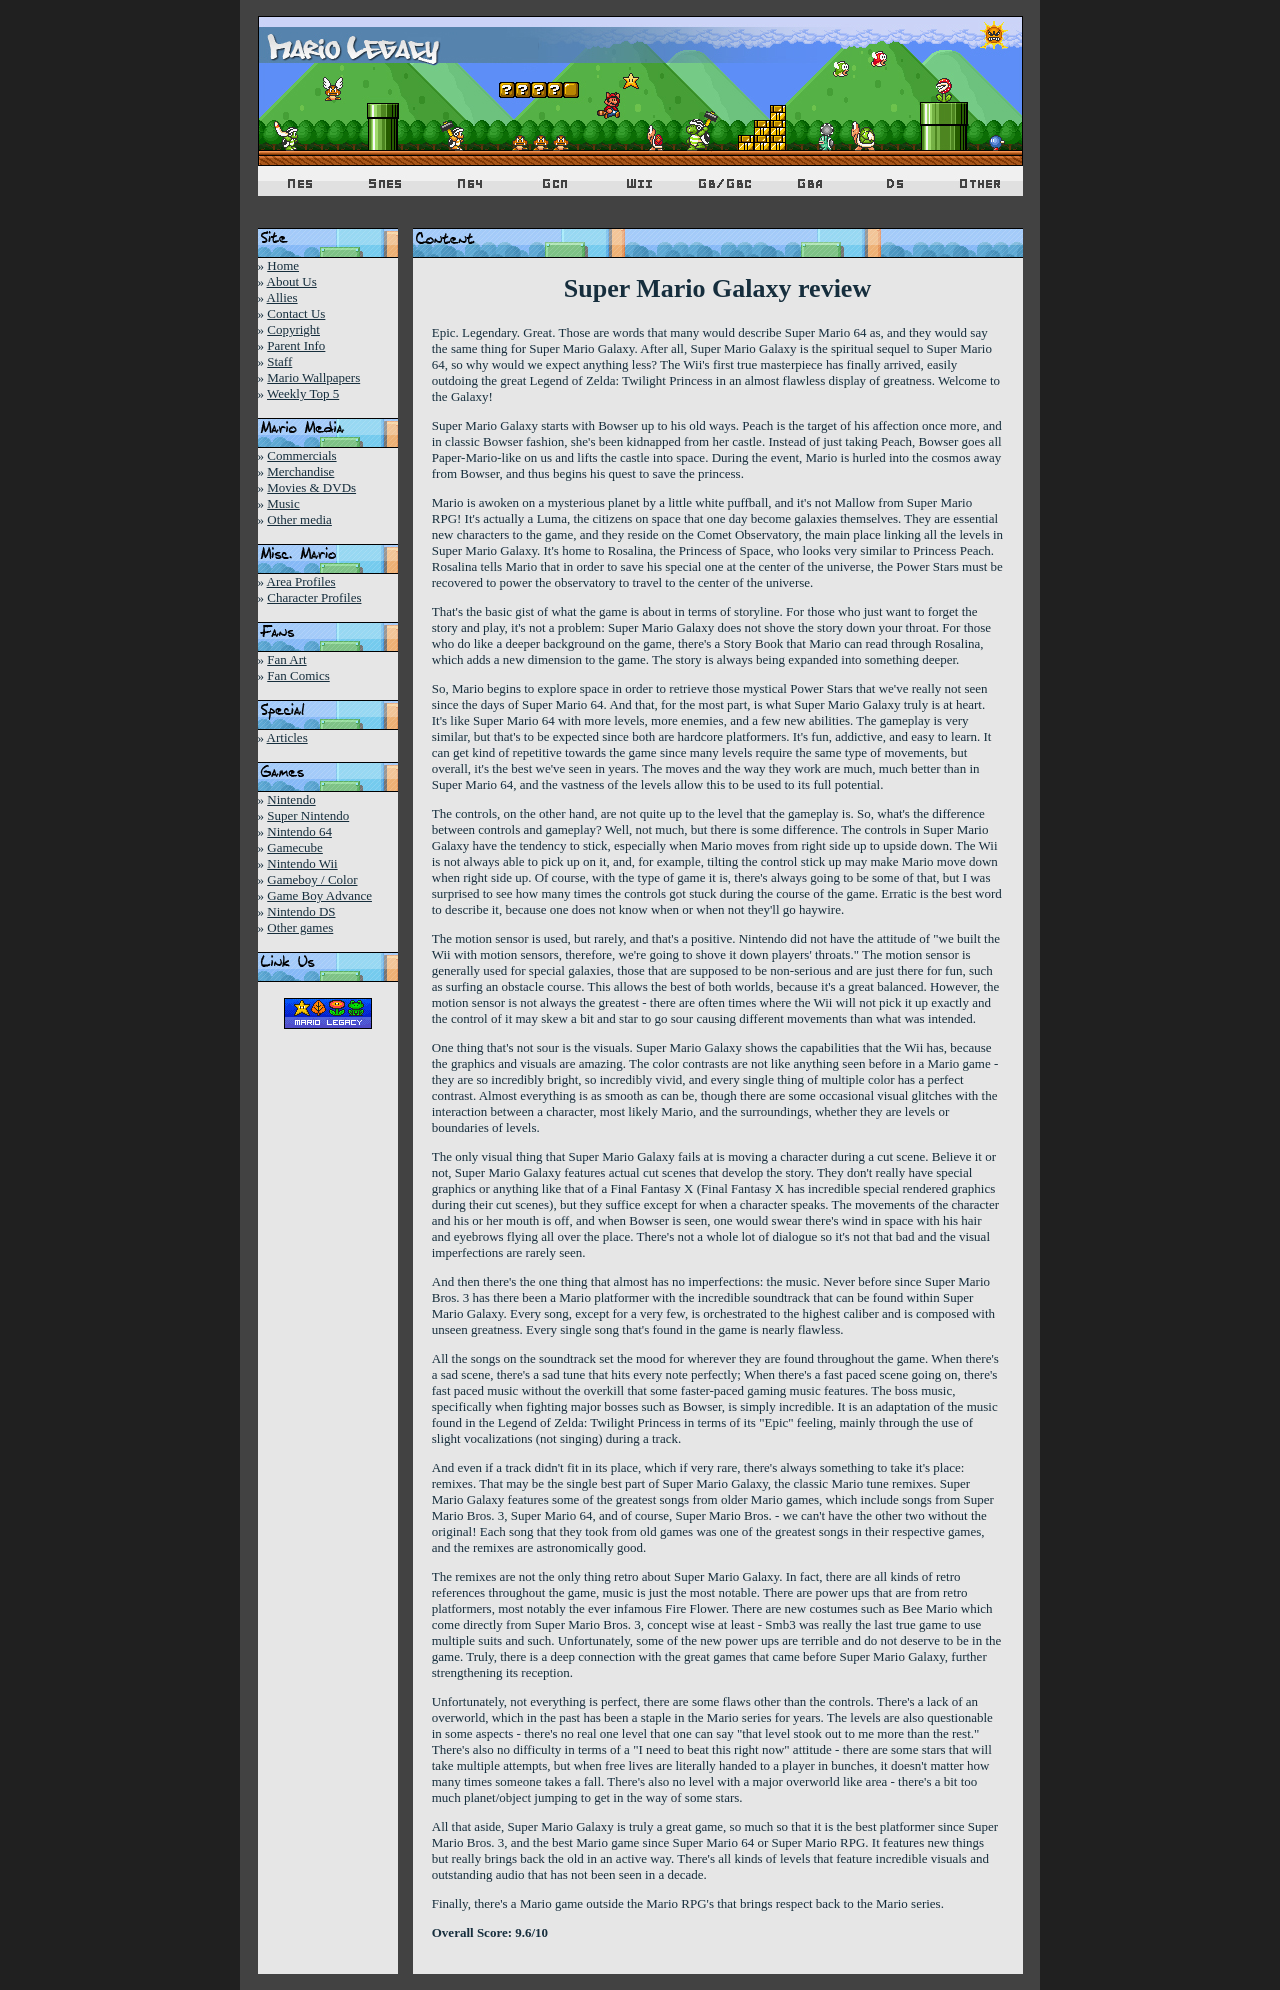  Describe the element at coordinates (295, 847) in the screenshot. I see `Gamecube` at that location.